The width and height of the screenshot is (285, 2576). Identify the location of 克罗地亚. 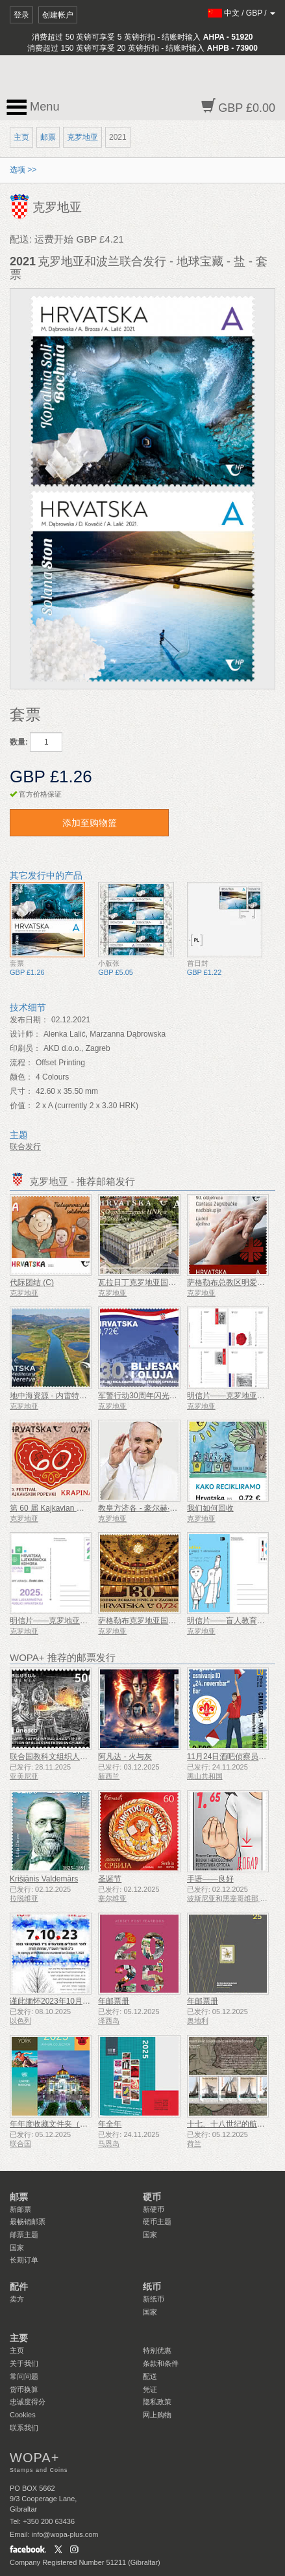
(82, 137).